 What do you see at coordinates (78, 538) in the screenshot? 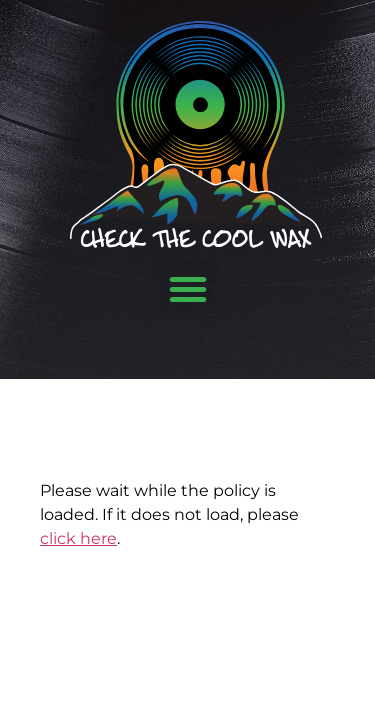
I see `click here` at bounding box center [78, 538].